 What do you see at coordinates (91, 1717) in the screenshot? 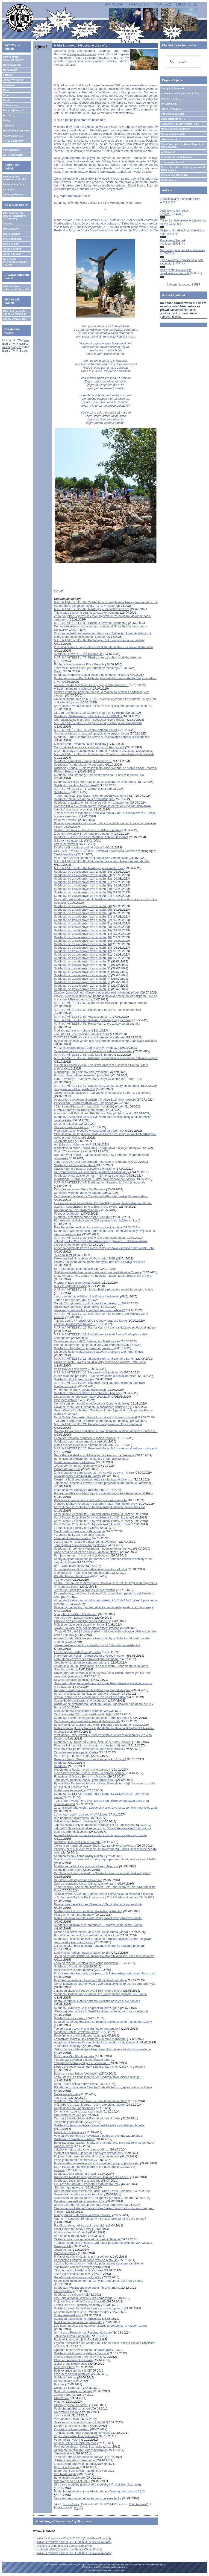
I see `Svědectví české medžugorské poutnice: Porod pro nebe` at bounding box center [91, 1717].